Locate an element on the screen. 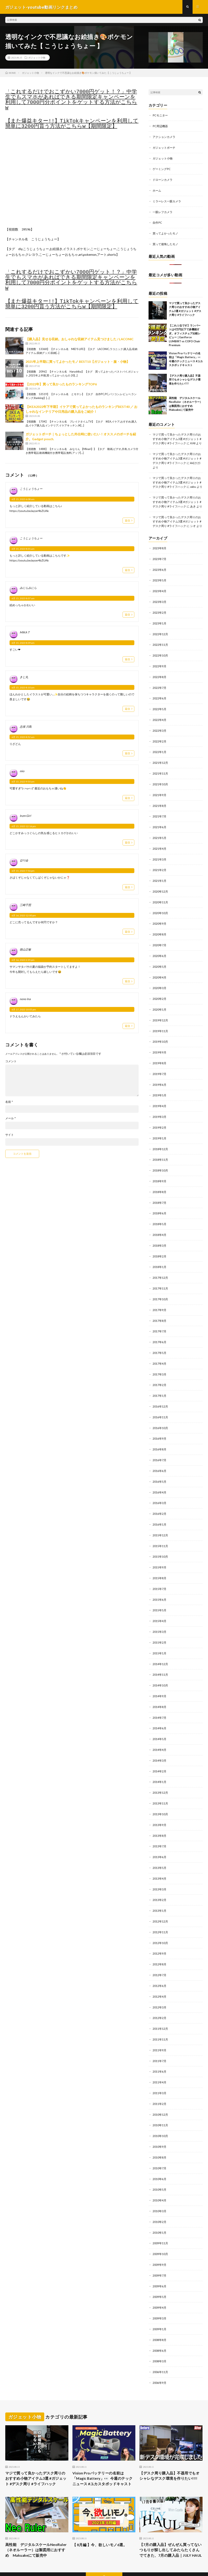  2013年2月 is located at coordinates (159, 1875).